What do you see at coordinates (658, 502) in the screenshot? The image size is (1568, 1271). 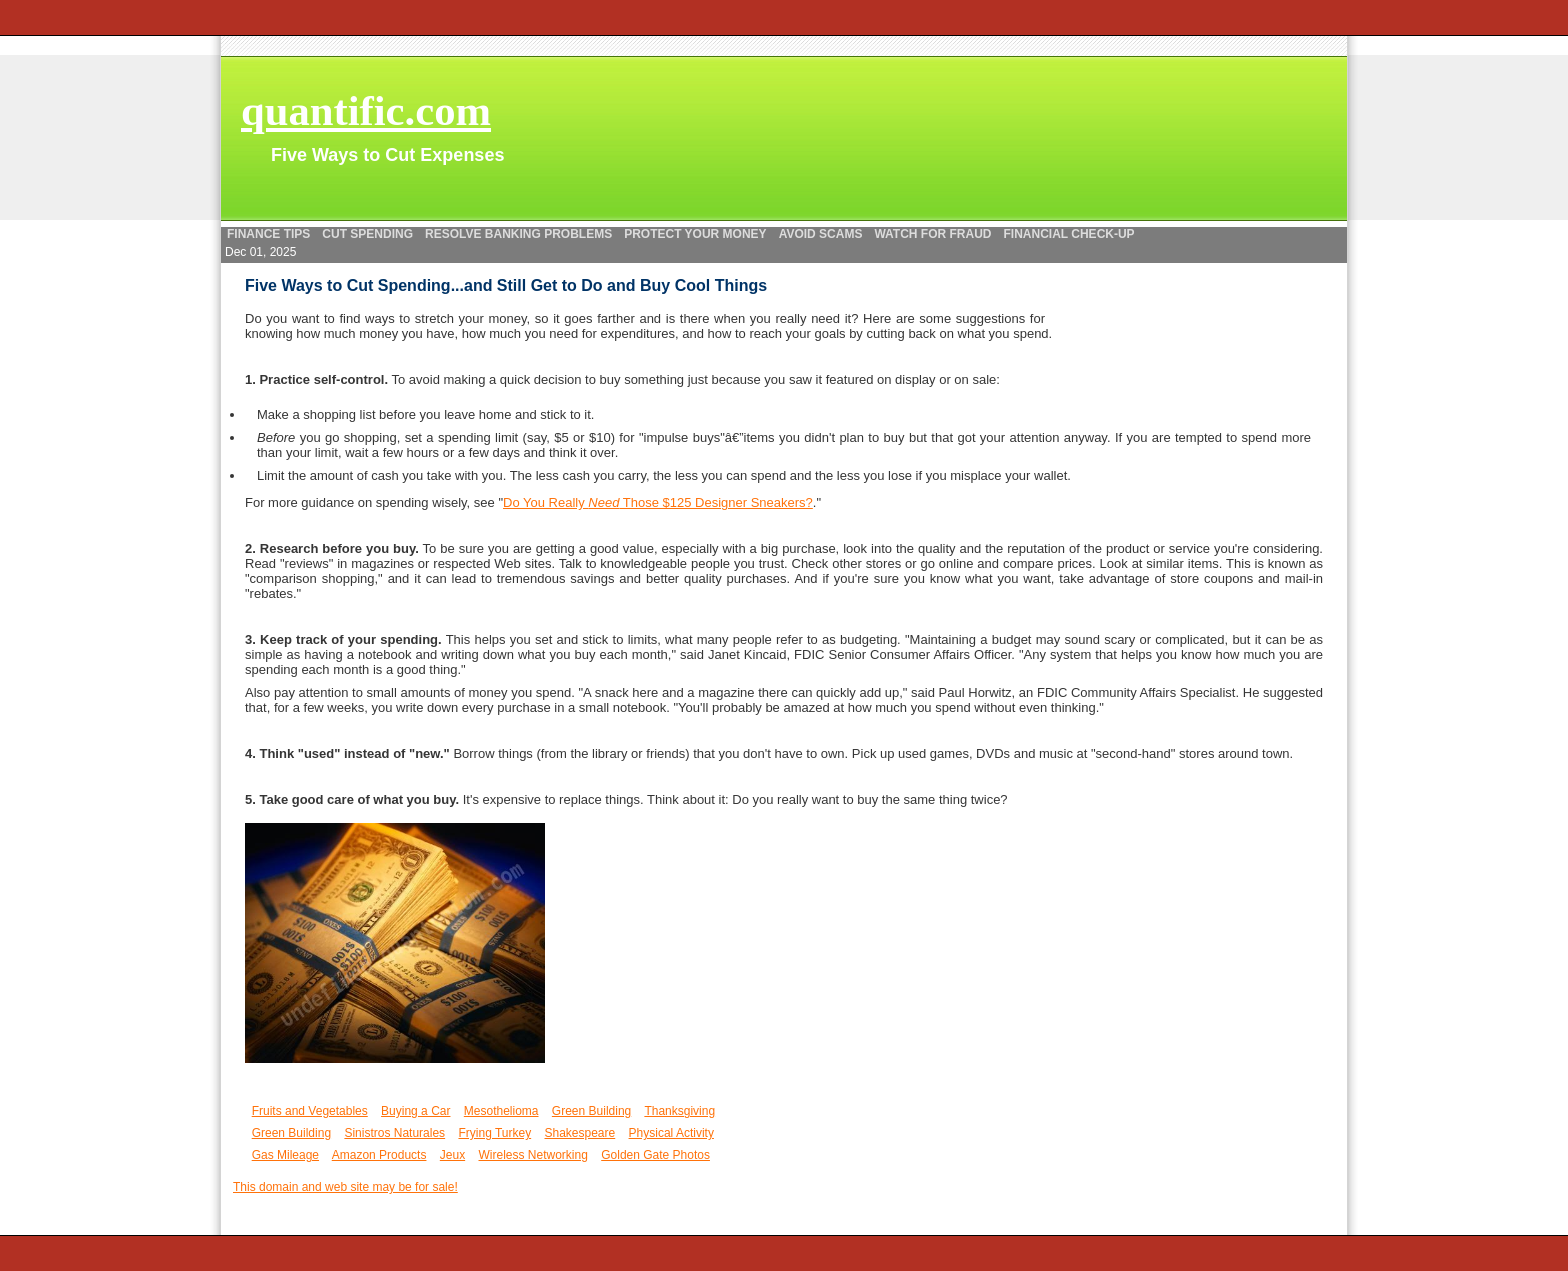 I see `Do You Really Those $125 Designer Sneakers?` at bounding box center [658, 502].